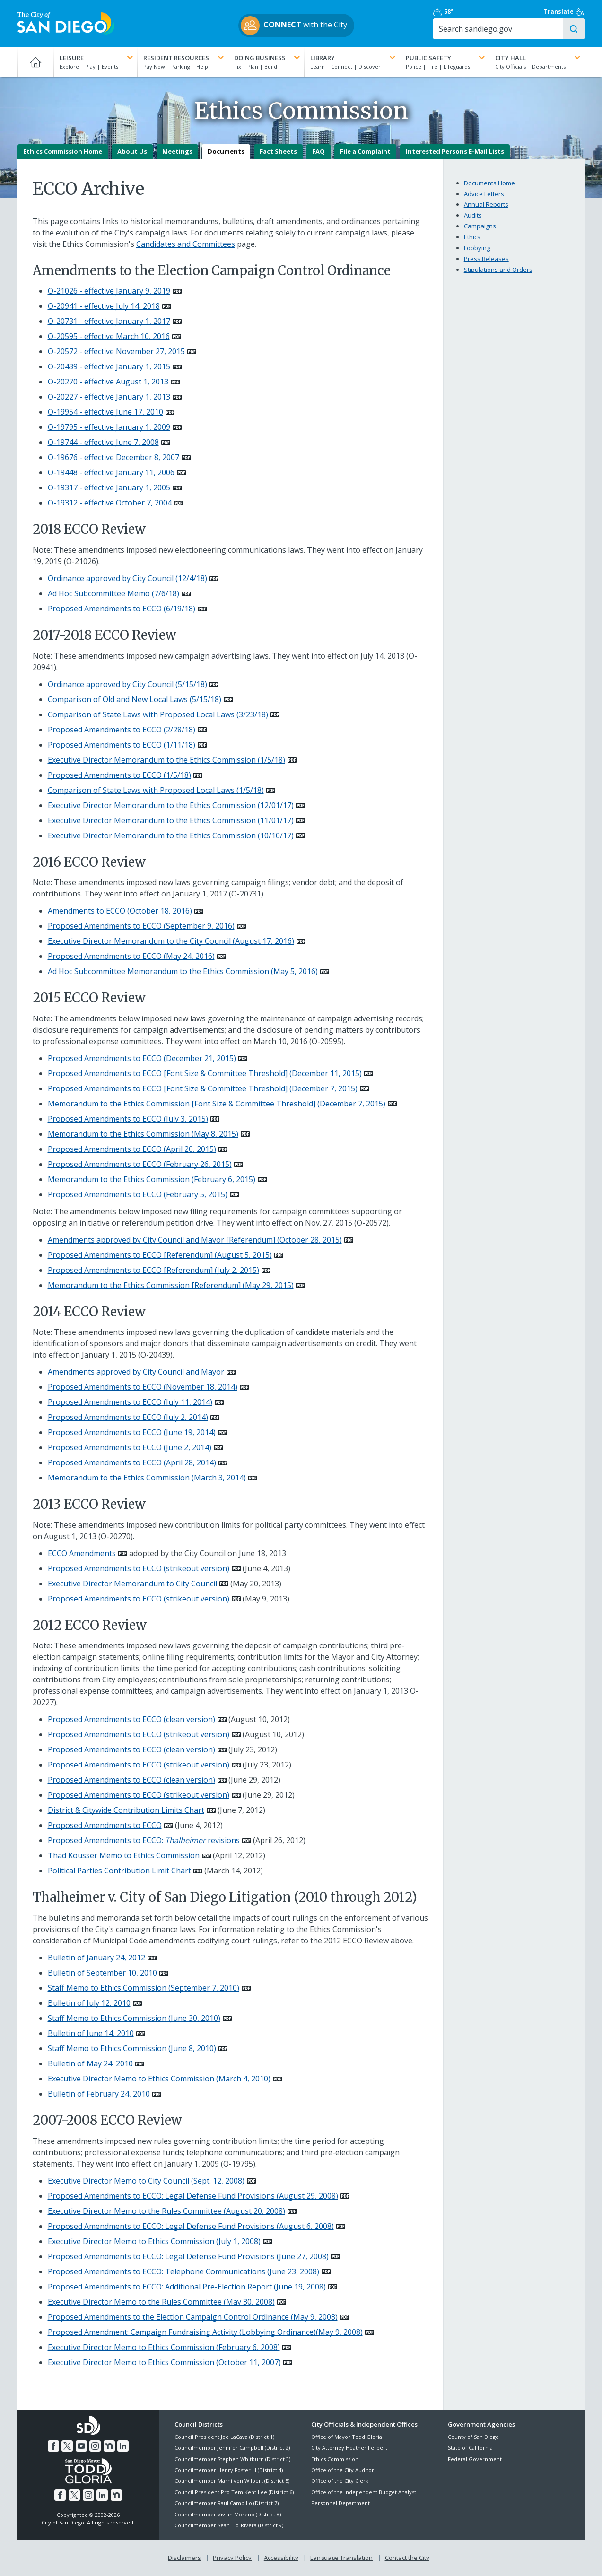 This screenshot has height=2576, width=602. What do you see at coordinates (53, 2446) in the screenshot?
I see `[Facebook]` at bounding box center [53, 2446].